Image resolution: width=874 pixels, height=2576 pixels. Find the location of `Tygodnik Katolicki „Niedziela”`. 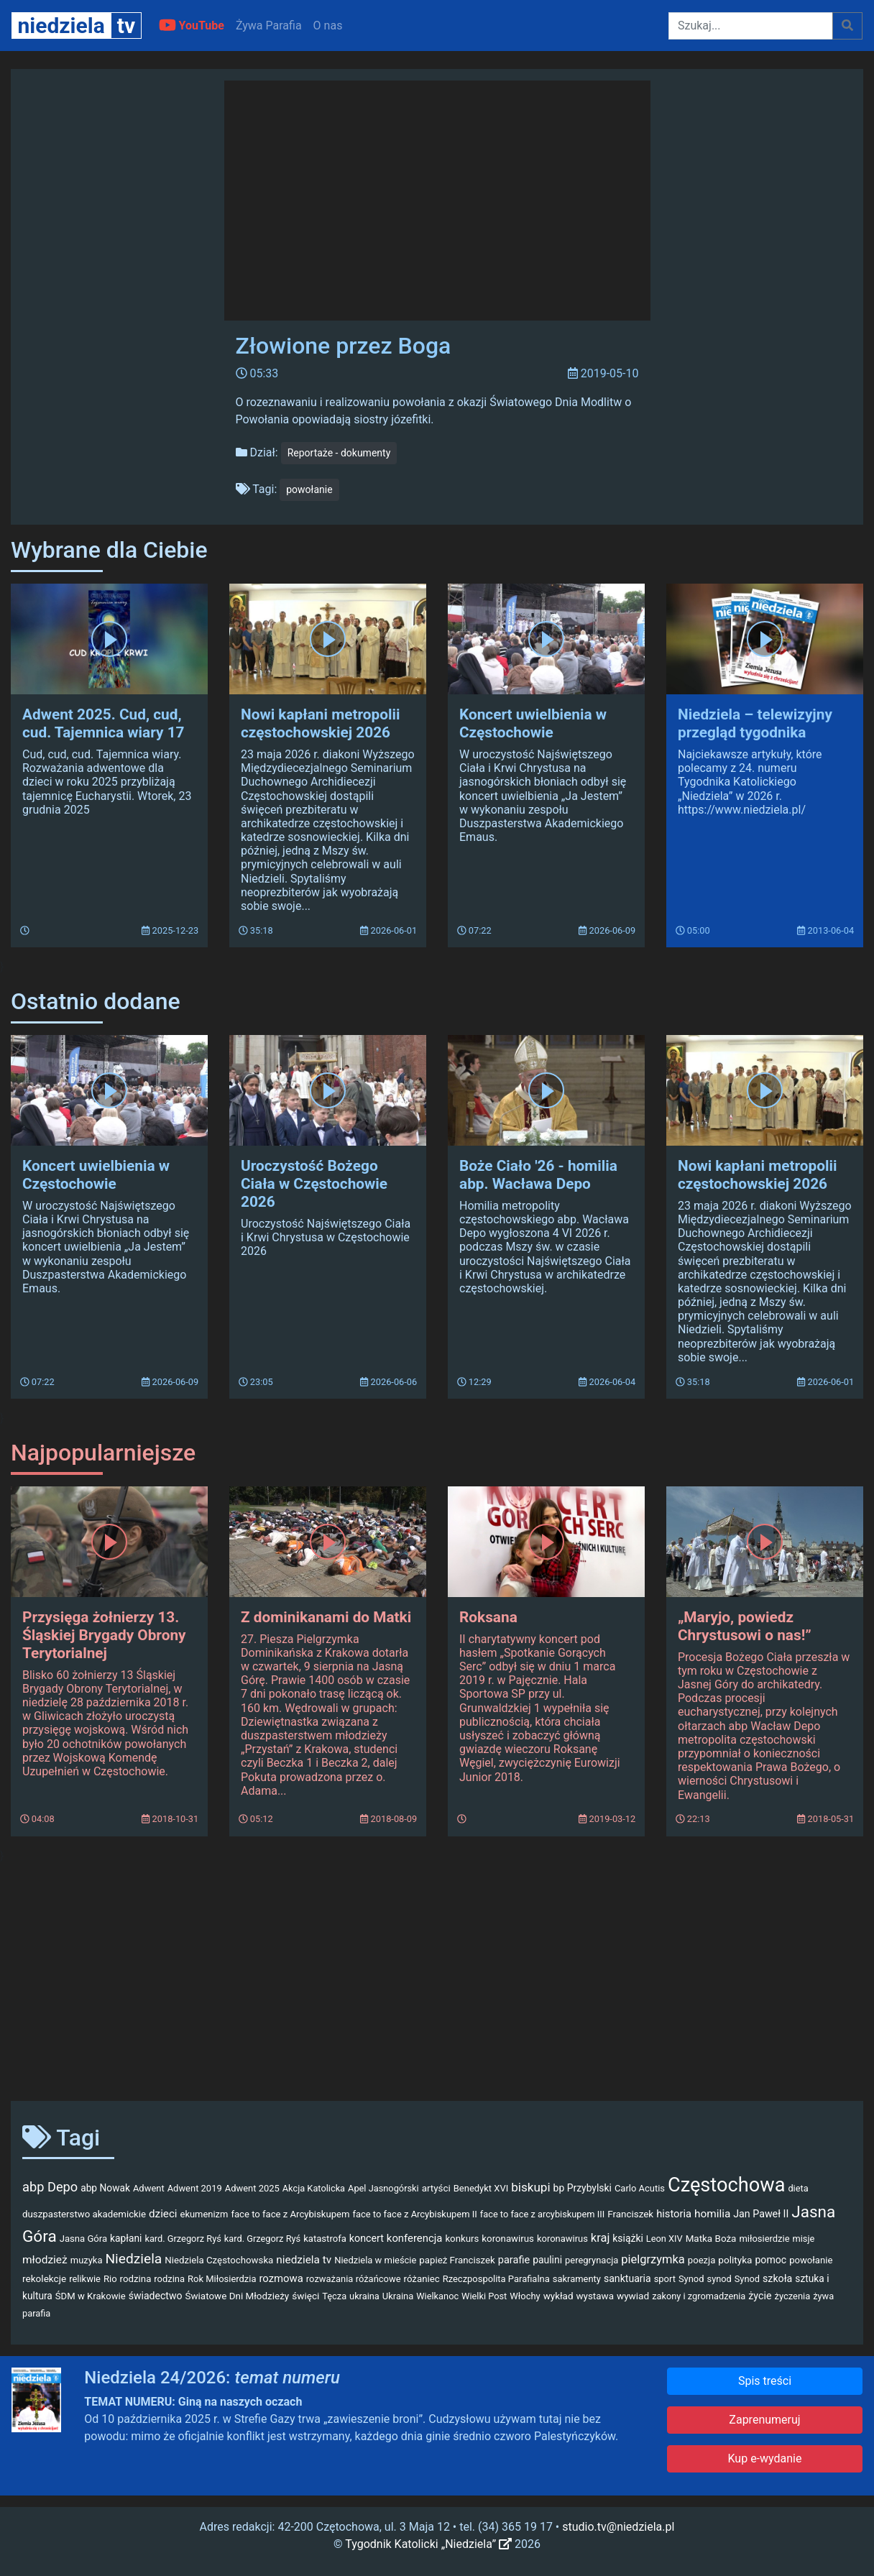

Tygodnik Katolicki „Niedziela” is located at coordinates (428, 2544).